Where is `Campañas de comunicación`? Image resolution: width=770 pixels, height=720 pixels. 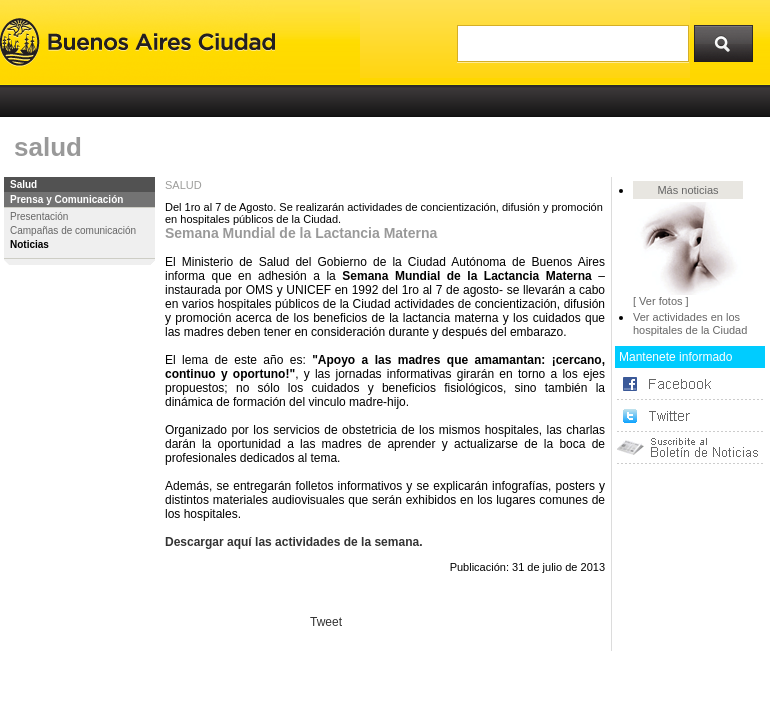 Campañas de comunicación is located at coordinates (73, 230).